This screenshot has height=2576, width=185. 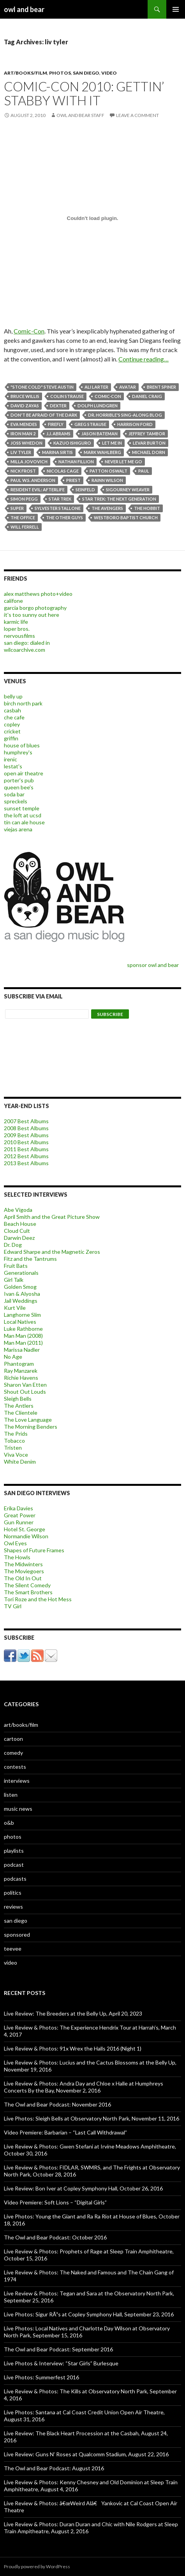 I want to click on Iron Man 2, so click(x=23, y=433).